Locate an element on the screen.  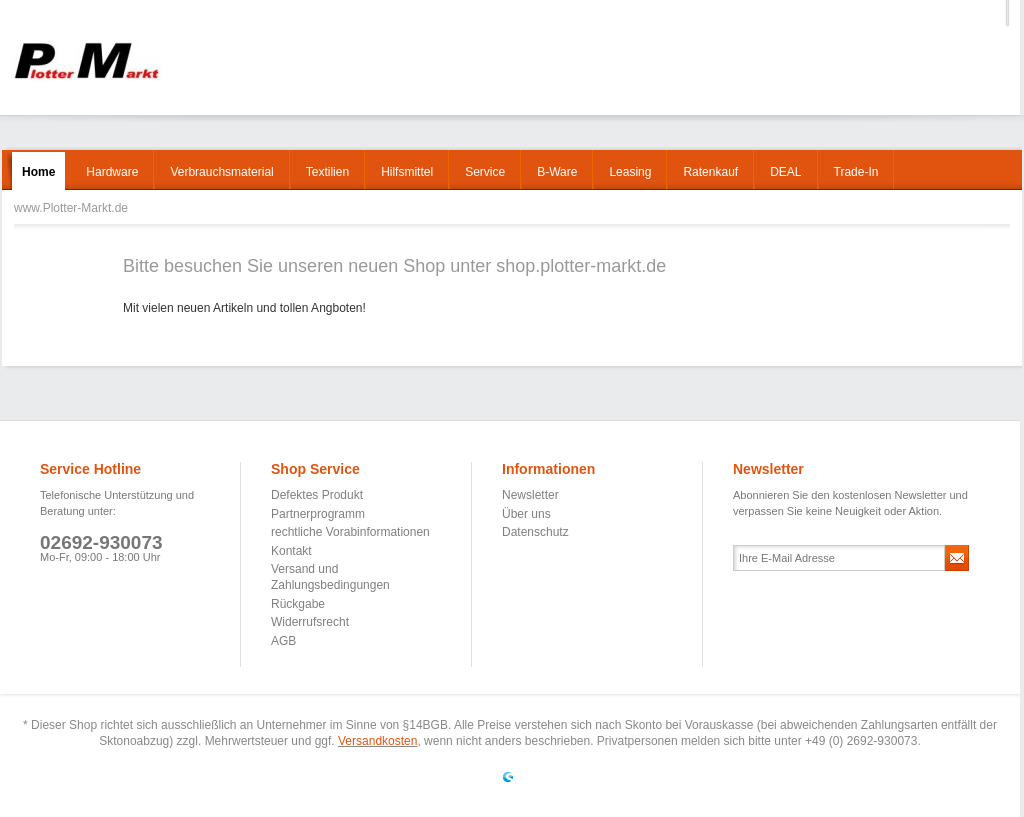
Defektes Produkt is located at coordinates (317, 495).